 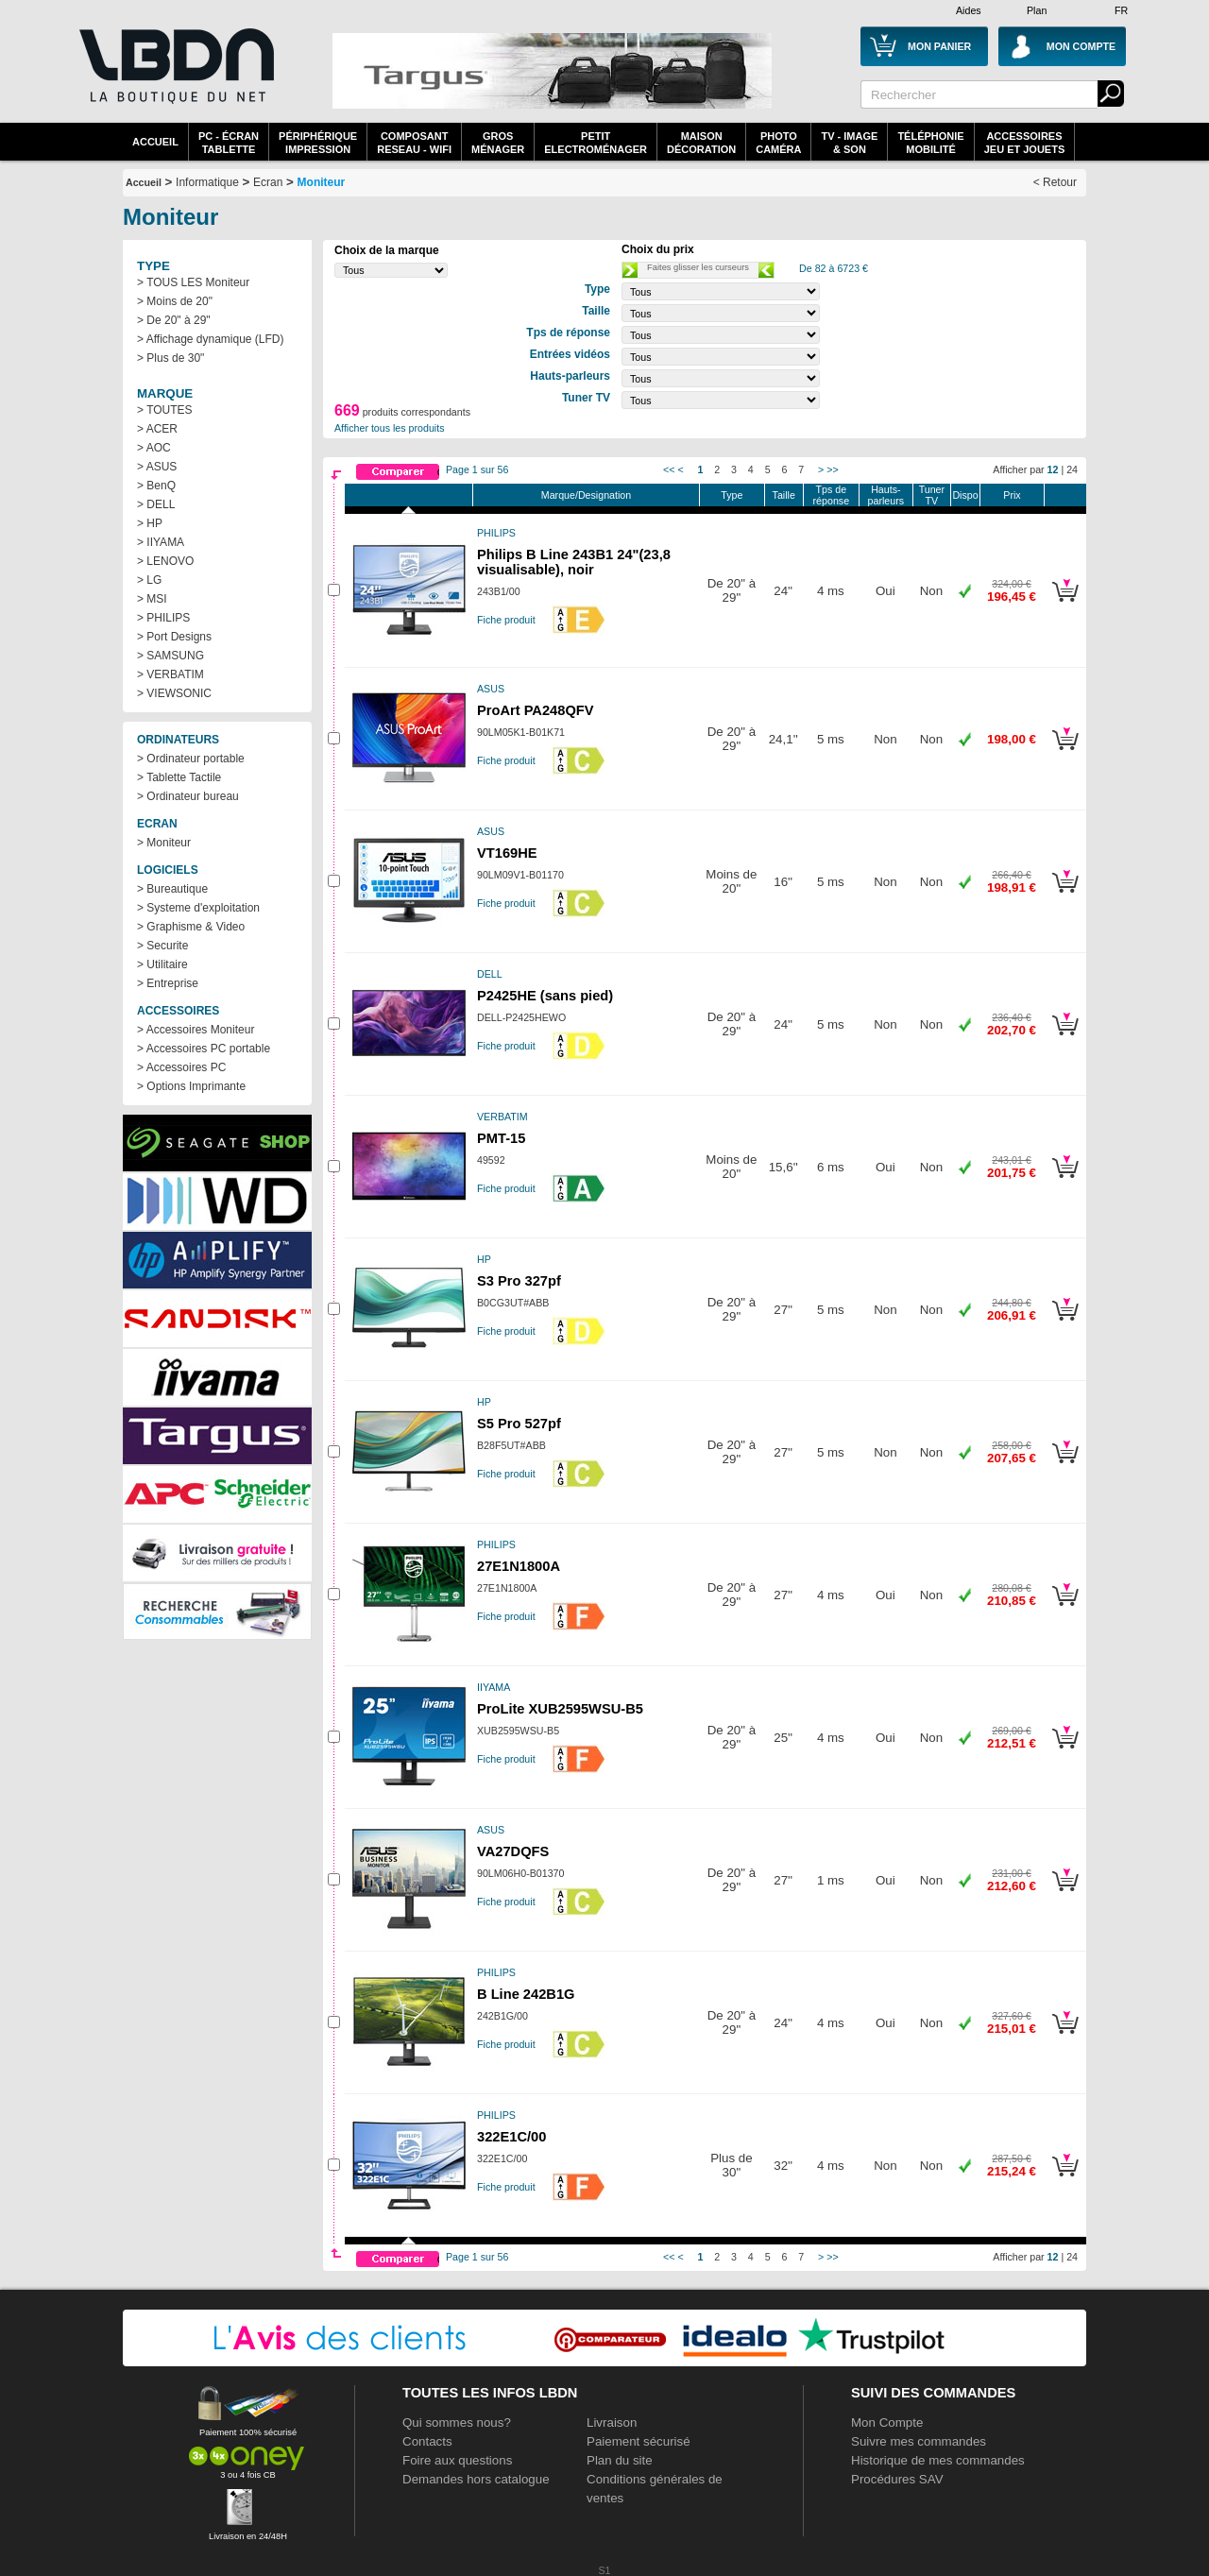 I want to click on > Utilitaire, so click(x=162, y=964).